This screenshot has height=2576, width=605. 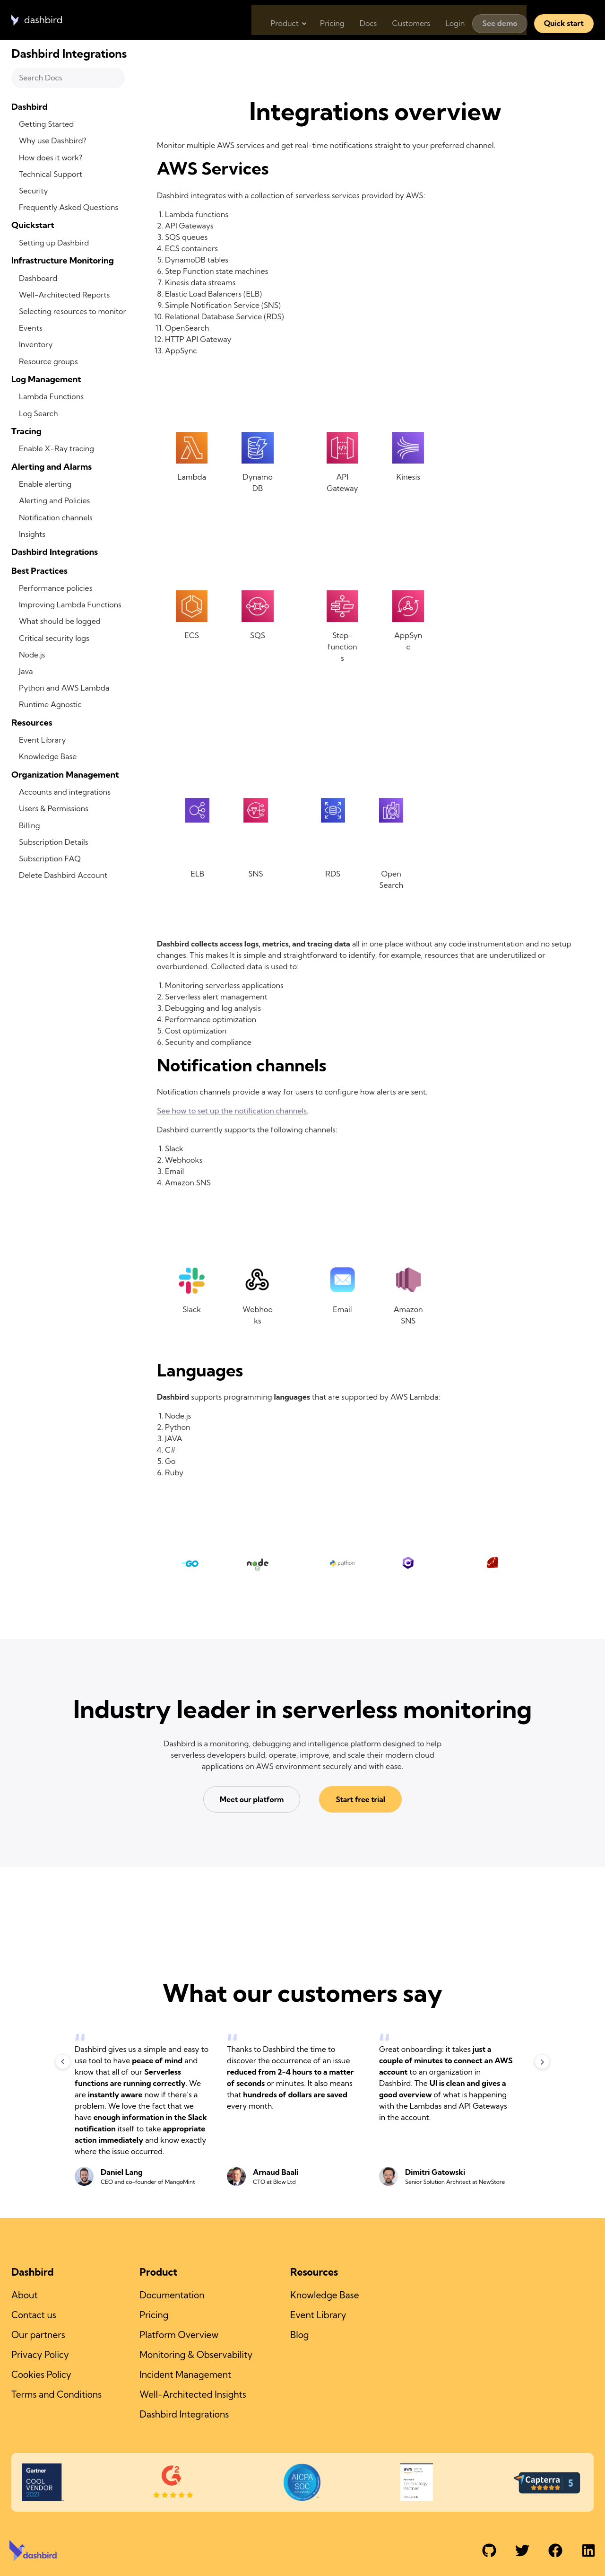 I want to click on Log Management, so click(x=46, y=379).